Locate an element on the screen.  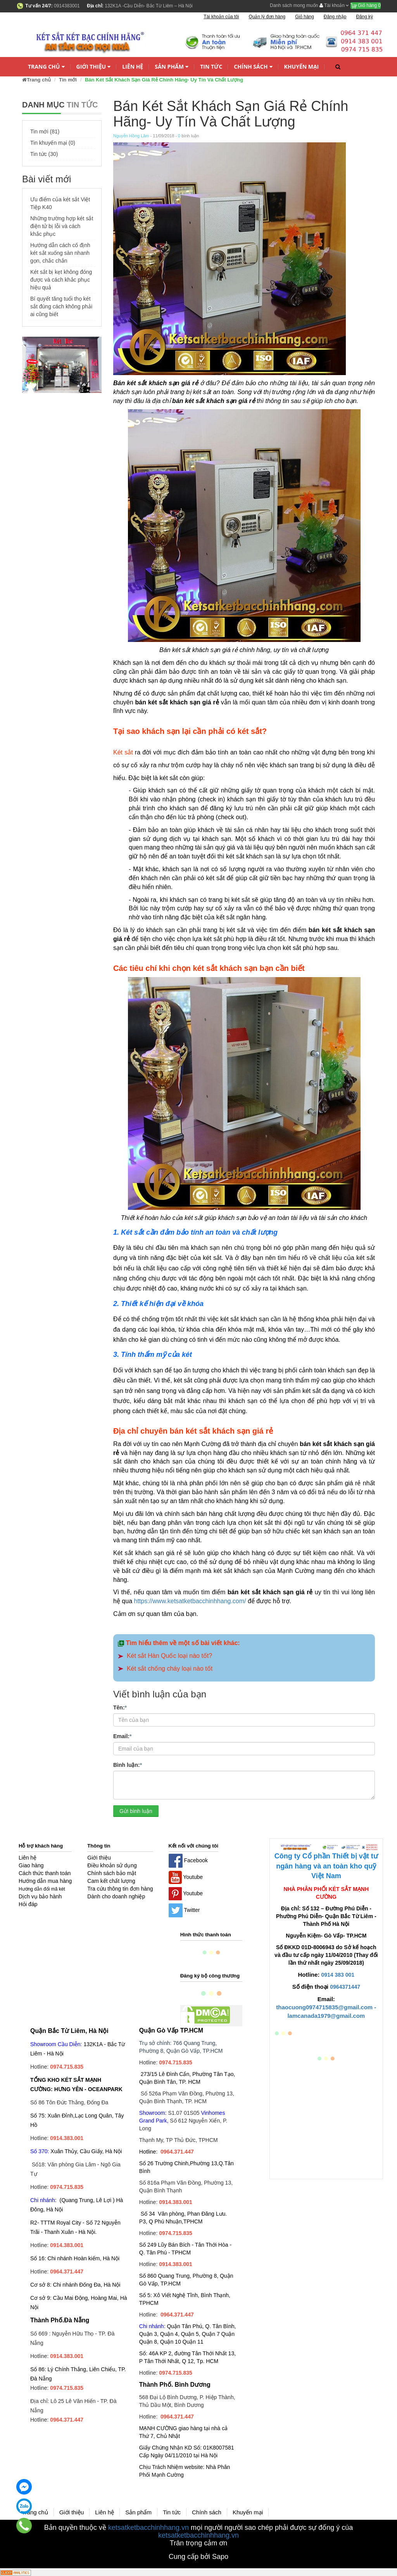
0964371447 is located at coordinates (345, 1987).